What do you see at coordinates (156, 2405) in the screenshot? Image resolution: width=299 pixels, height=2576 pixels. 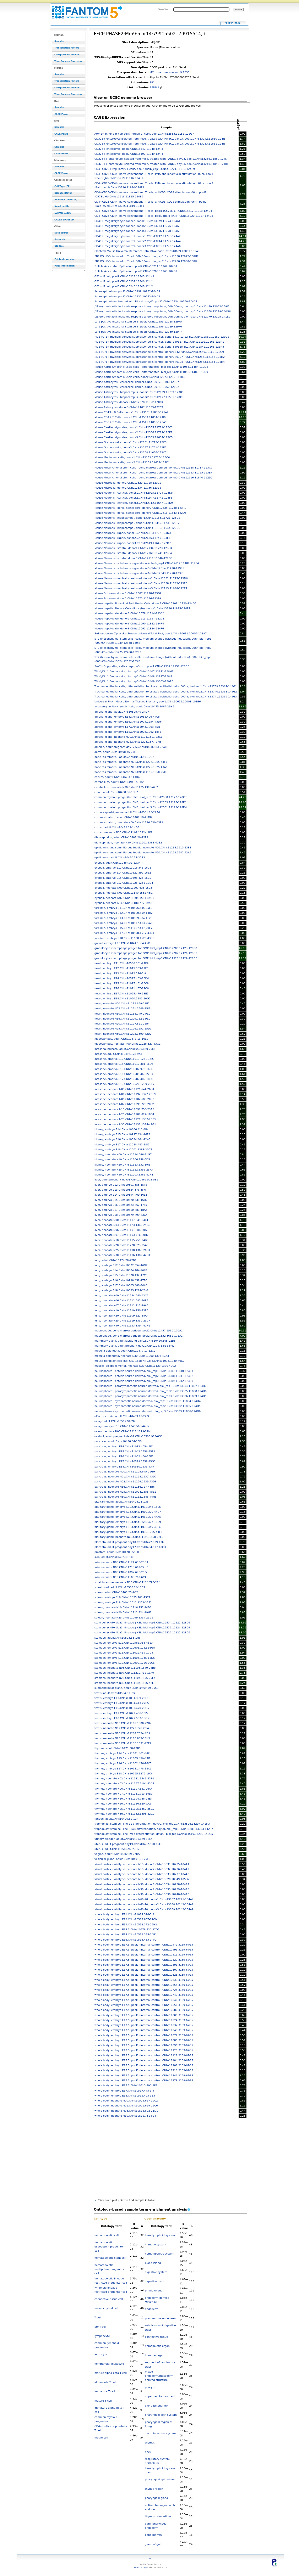 I see `chordate pharynx` at bounding box center [156, 2405].